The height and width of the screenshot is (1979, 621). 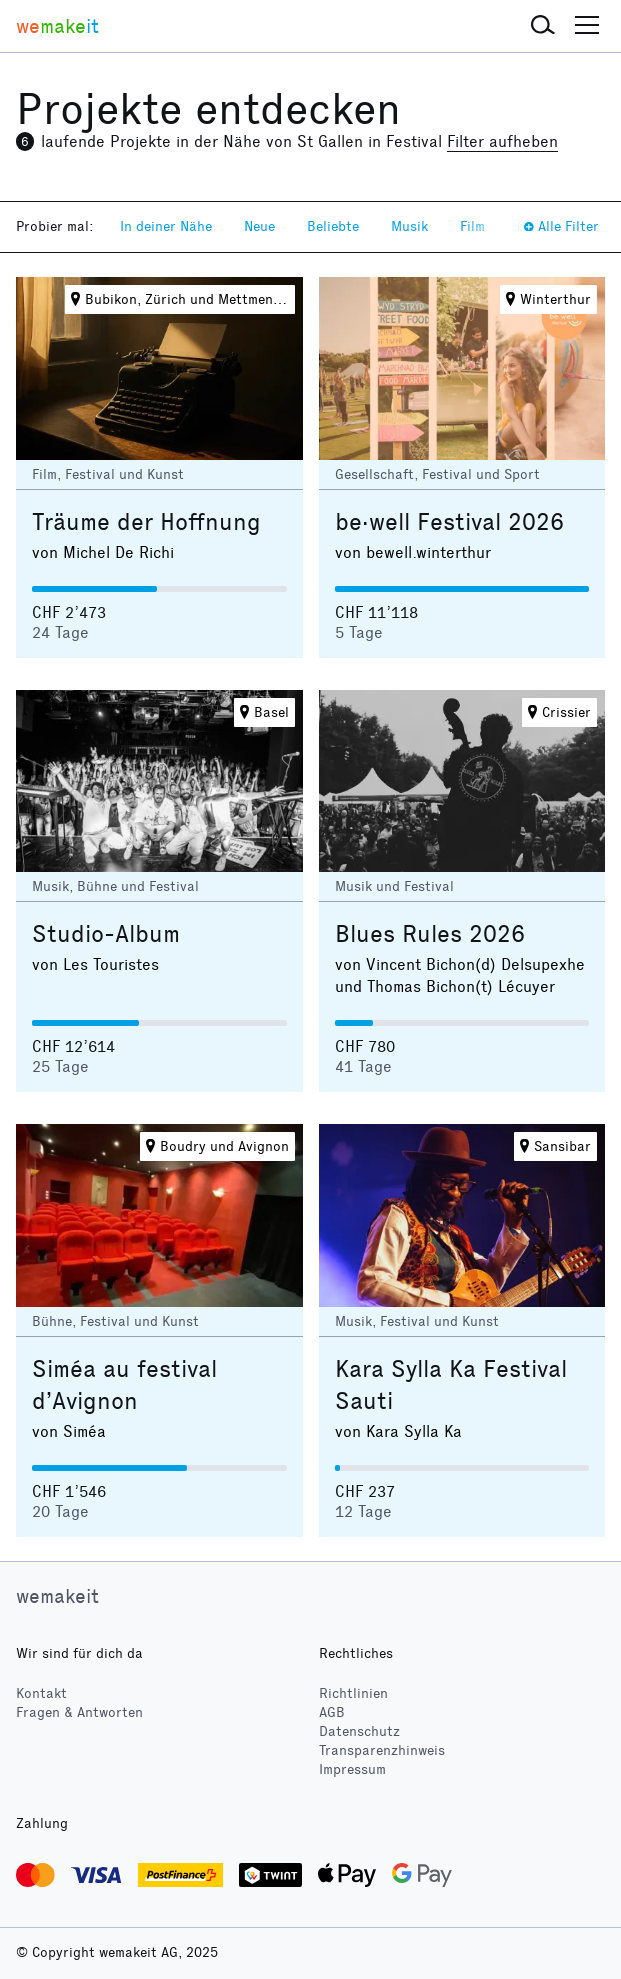 What do you see at coordinates (146, 522) in the screenshot?
I see `Träume der Hoffnung` at bounding box center [146, 522].